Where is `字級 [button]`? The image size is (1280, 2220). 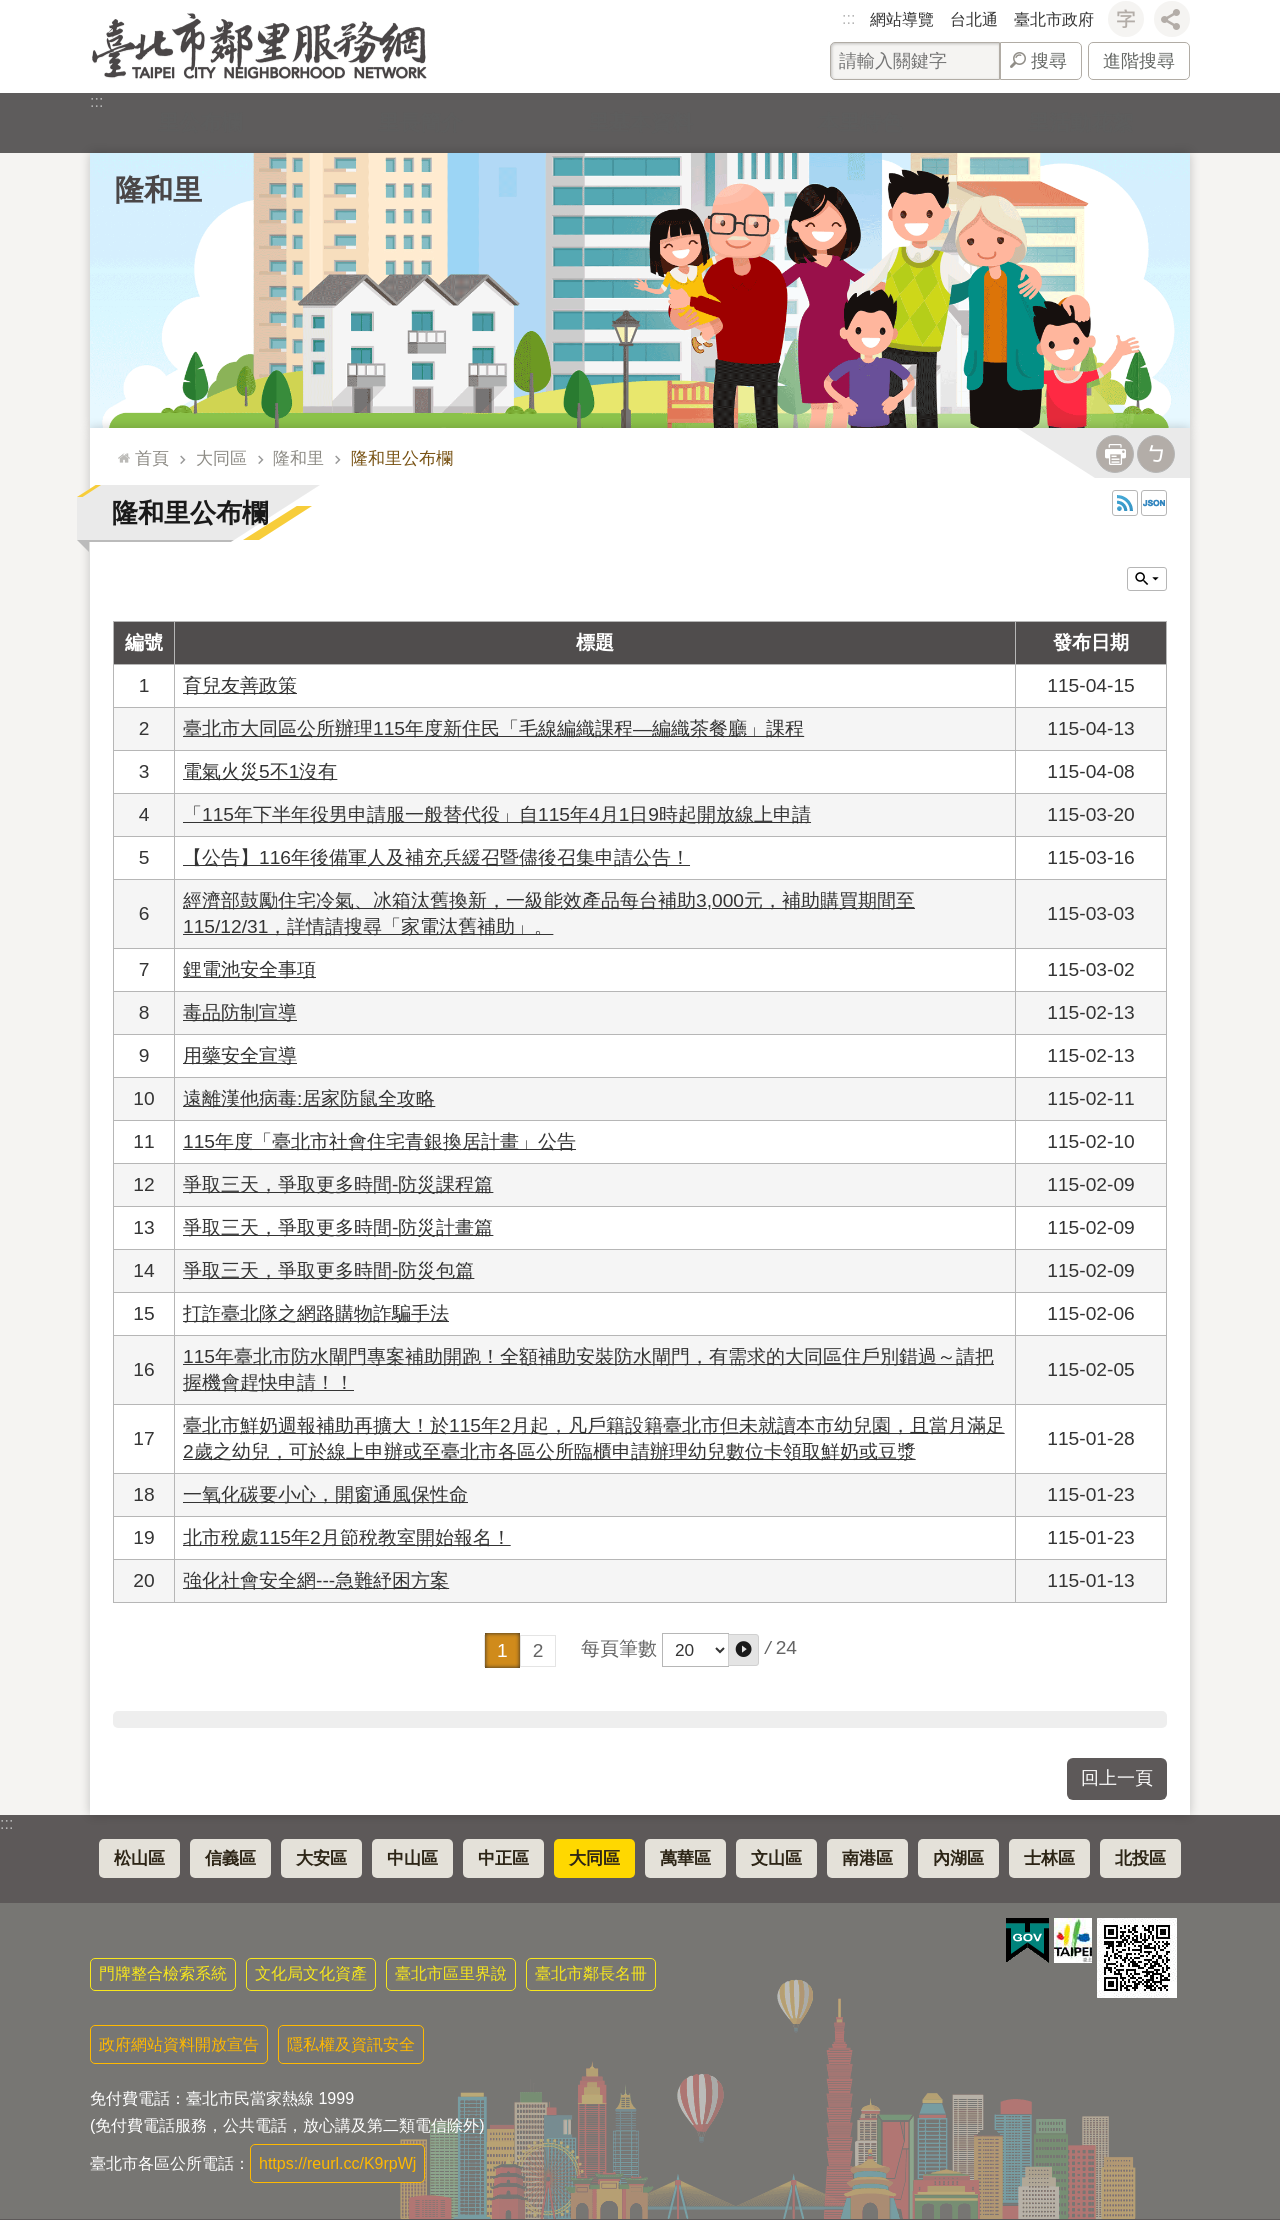
字級 [button] is located at coordinates (1126, 19).